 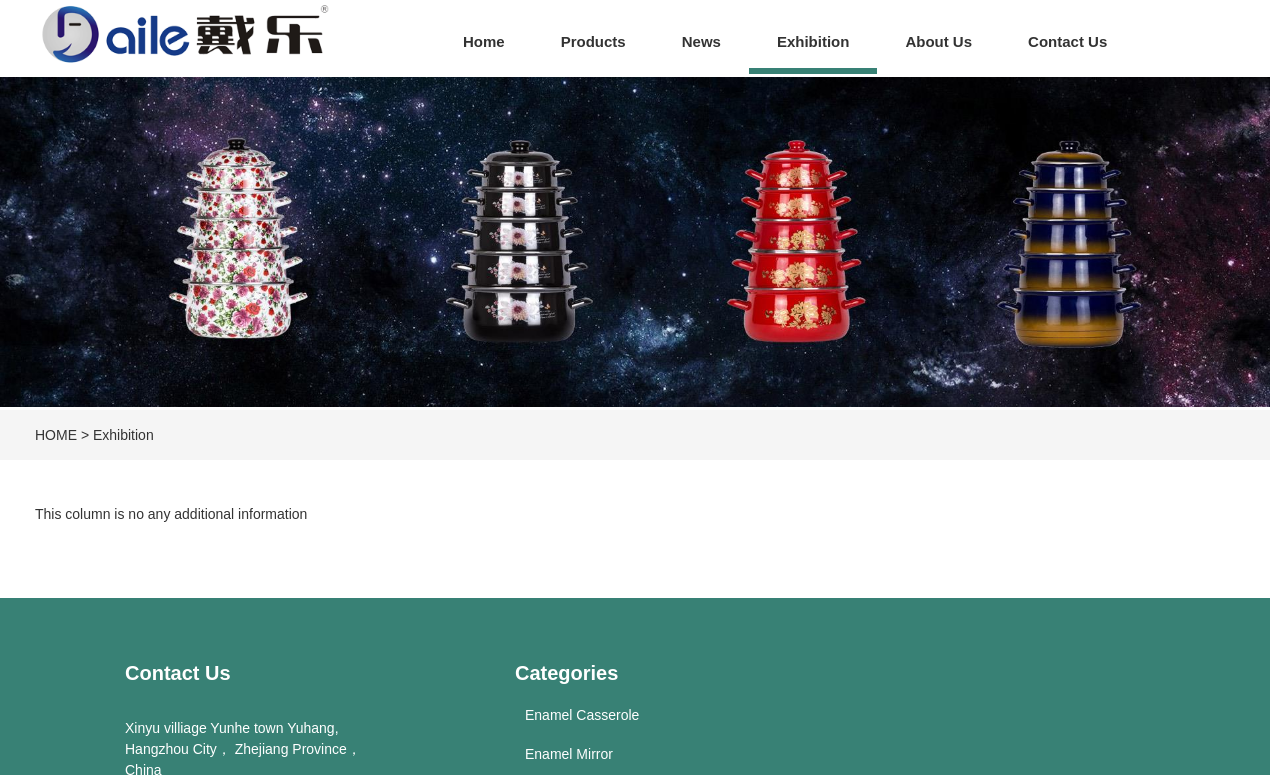 What do you see at coordinates (56, 435) in the screenshot?
I see `HOME` at bounding box center [56, 435].